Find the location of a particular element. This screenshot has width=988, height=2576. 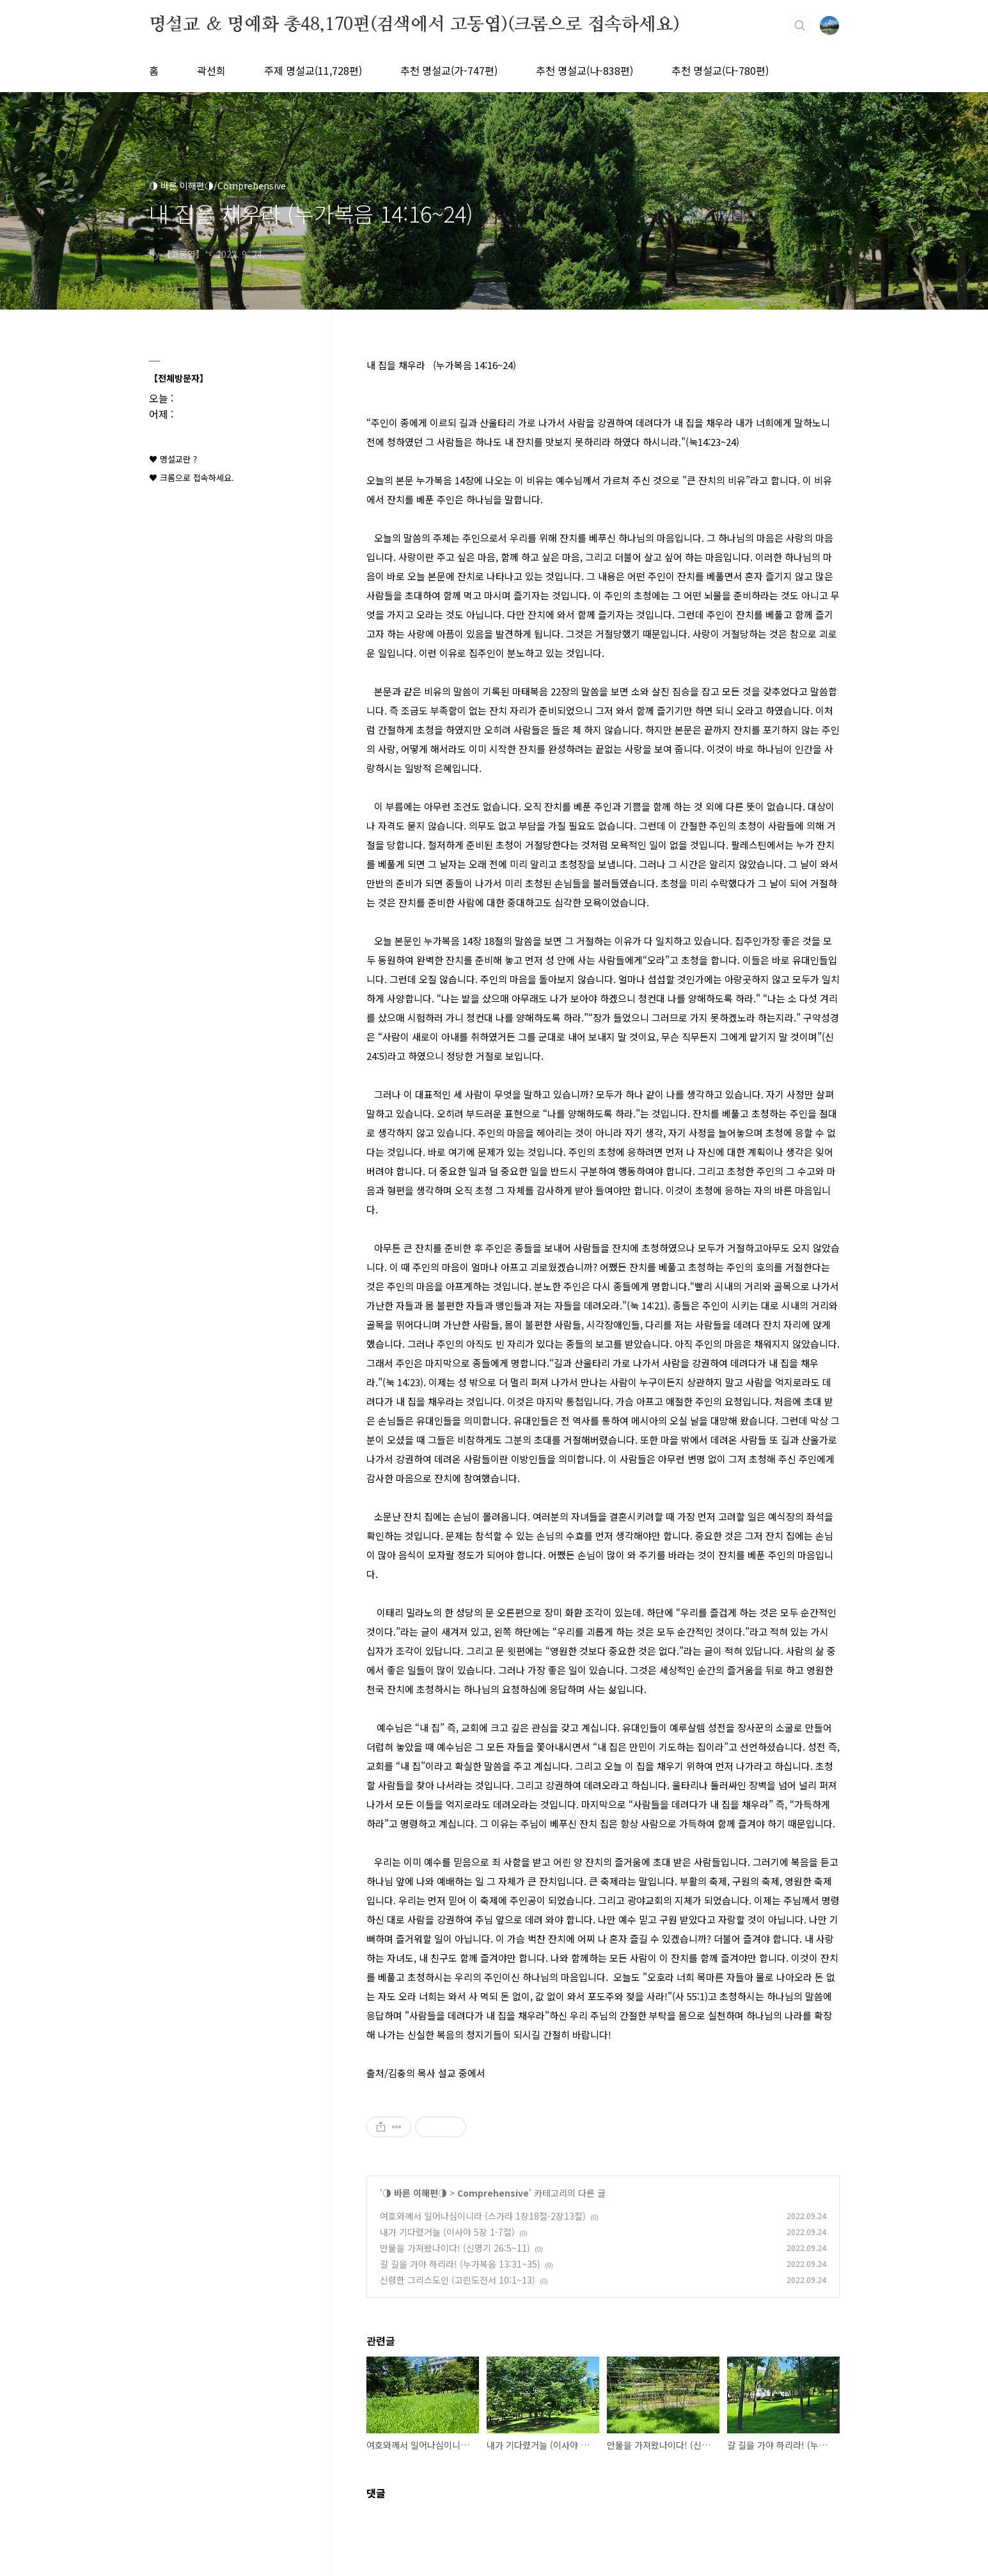

추천 명설교(나-838편) is located at coordinates (584, 70).